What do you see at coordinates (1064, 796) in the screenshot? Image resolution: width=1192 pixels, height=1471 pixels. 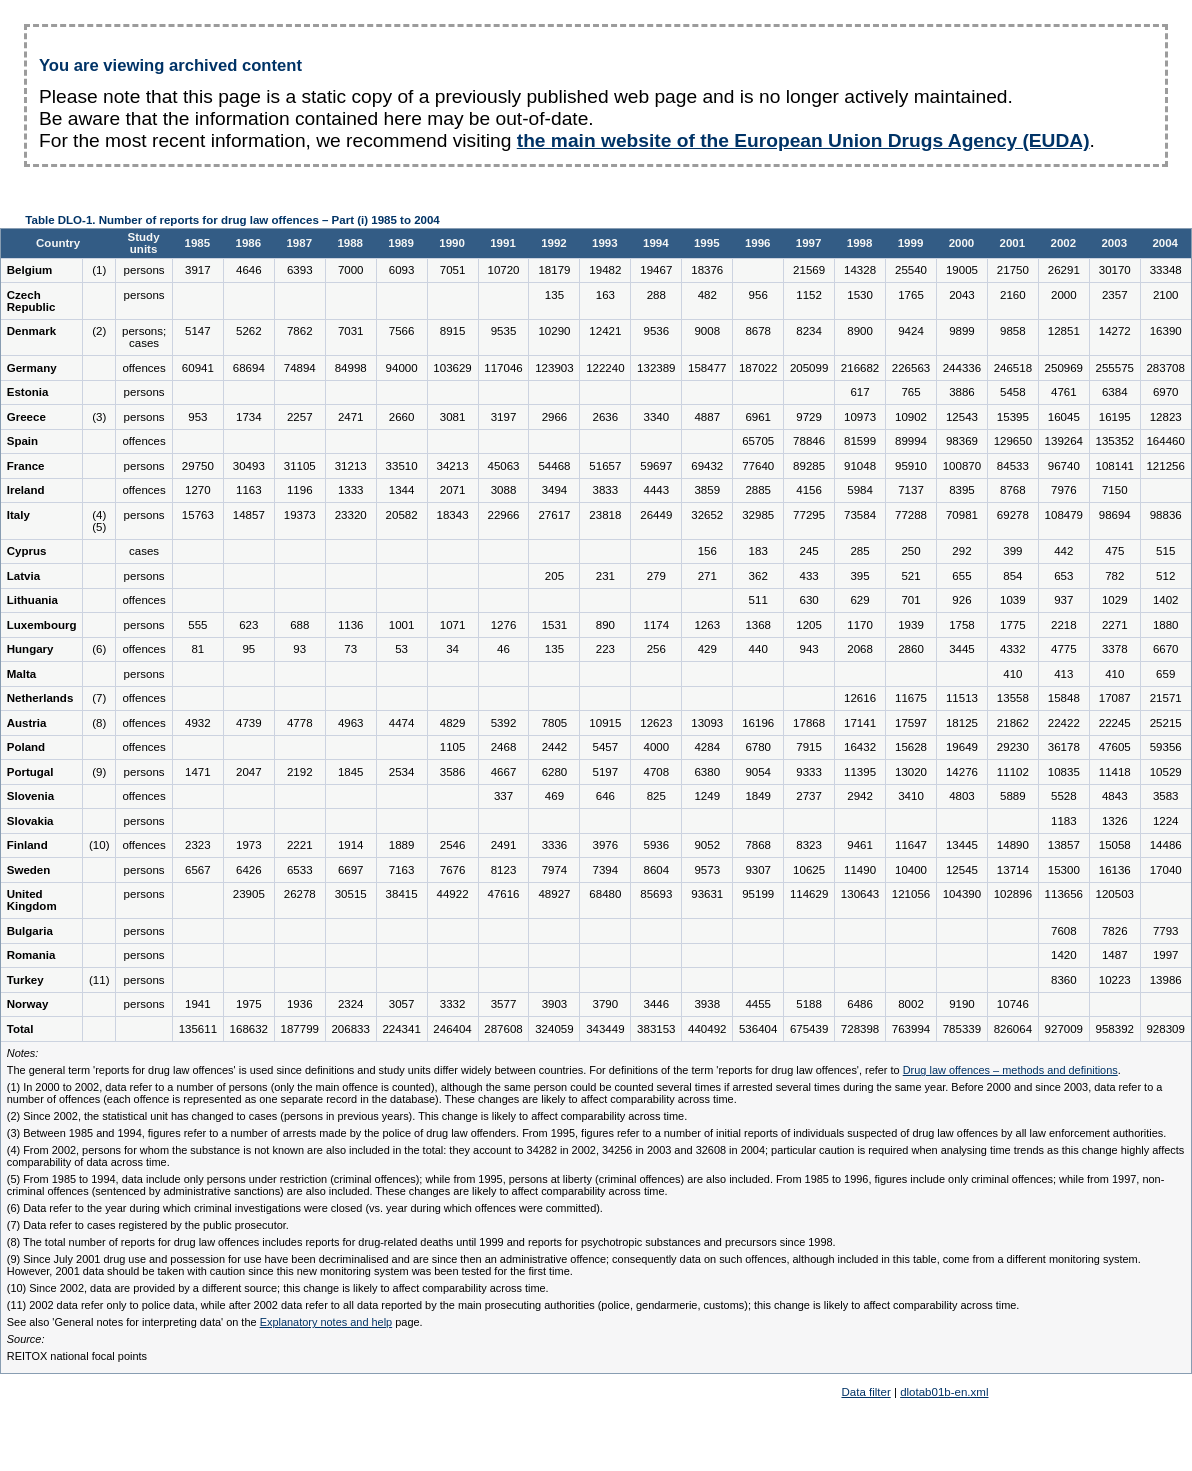 I see `5528` at bounding box center [1064, 796].